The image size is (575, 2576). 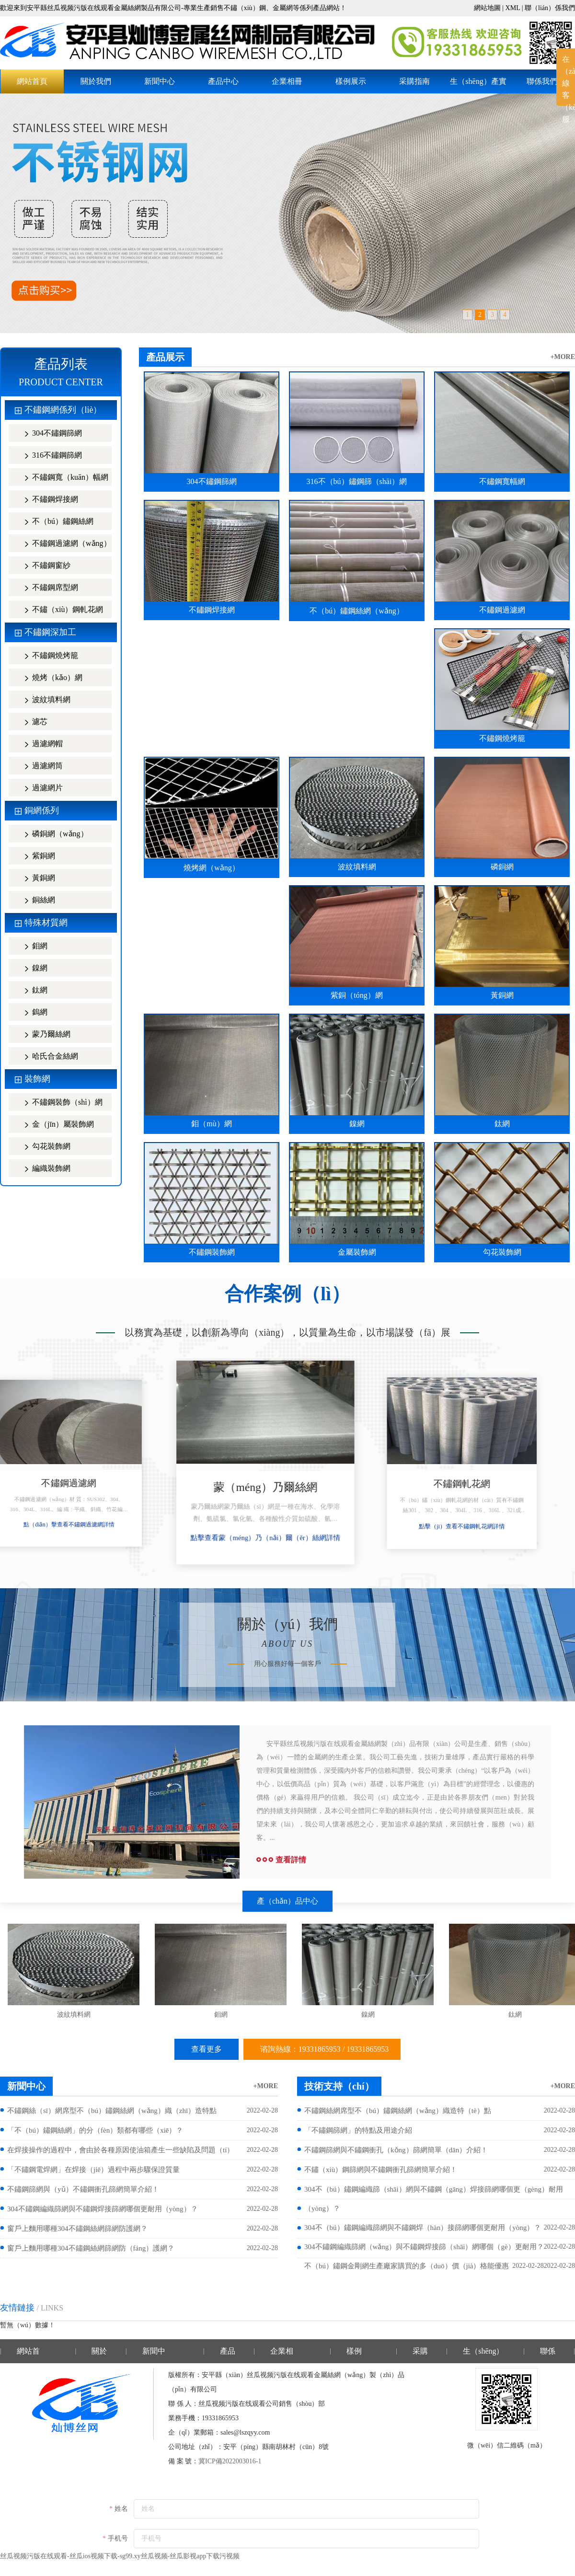 What do you see at coordinates (43, 1147) in the screenshot?
I see `勾花裝飾網` at bounding box center [43, 1147].